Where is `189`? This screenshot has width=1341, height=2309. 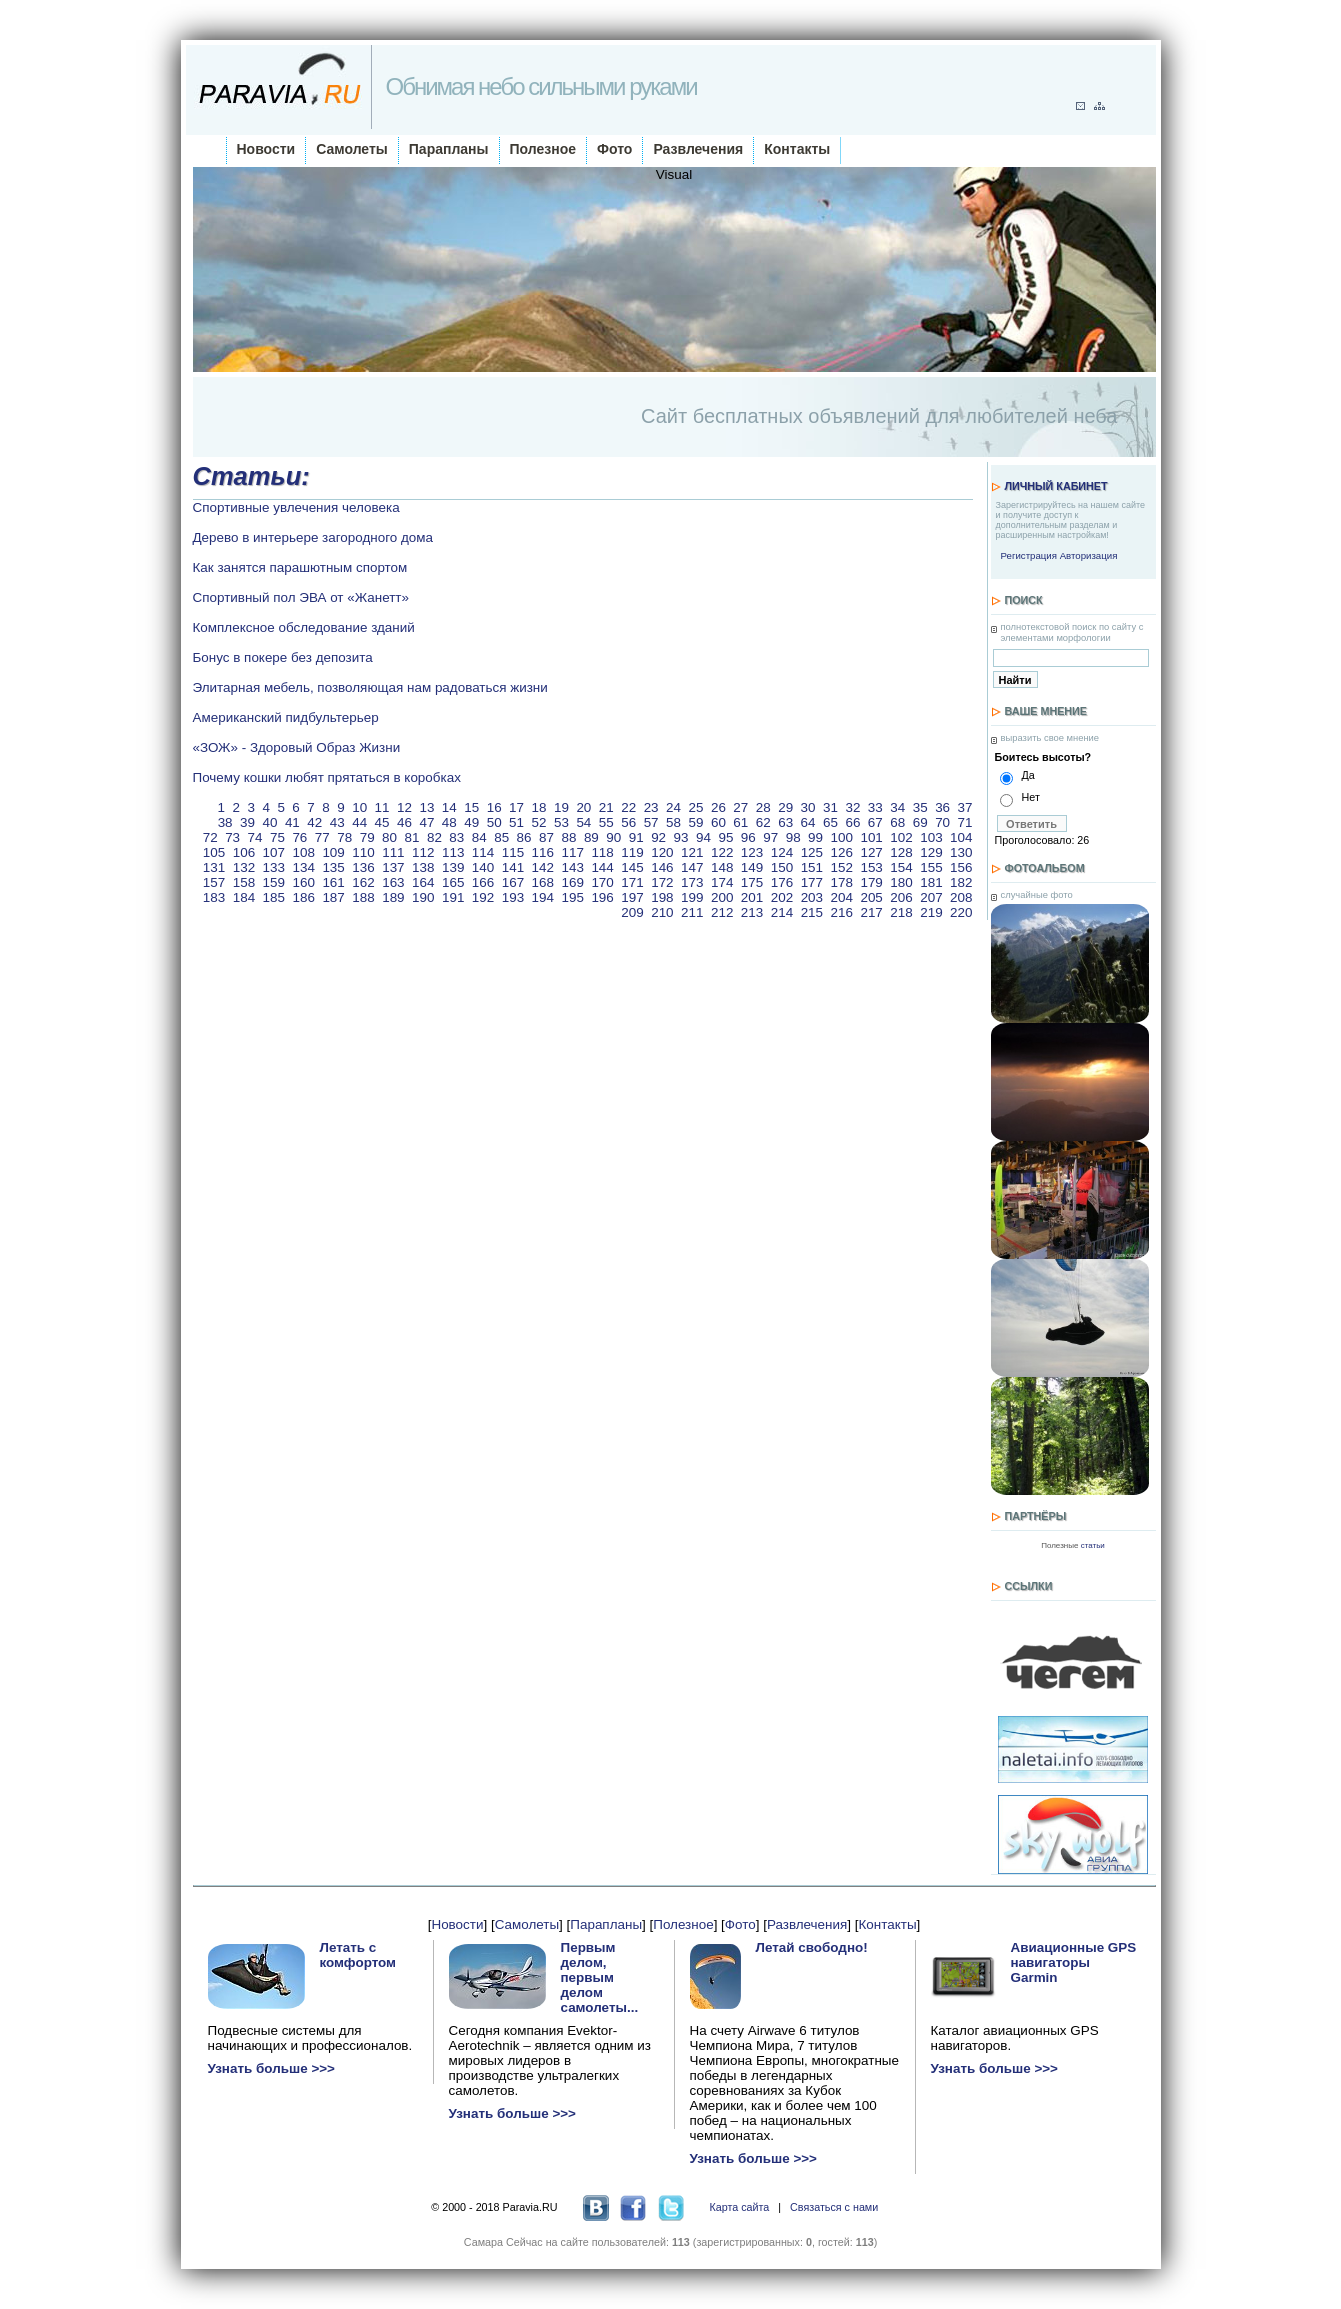
189 is located at coordinates (393, 897).